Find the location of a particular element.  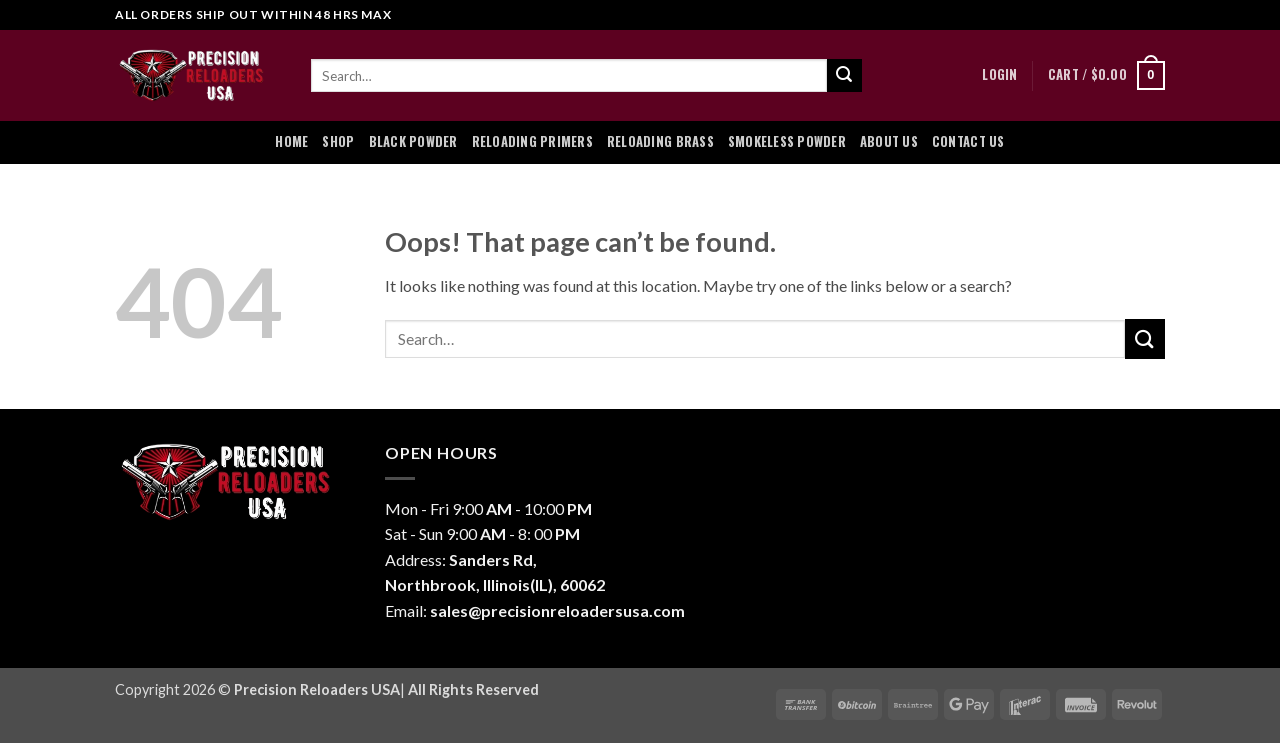

Home is located at coordinates (291, 141).